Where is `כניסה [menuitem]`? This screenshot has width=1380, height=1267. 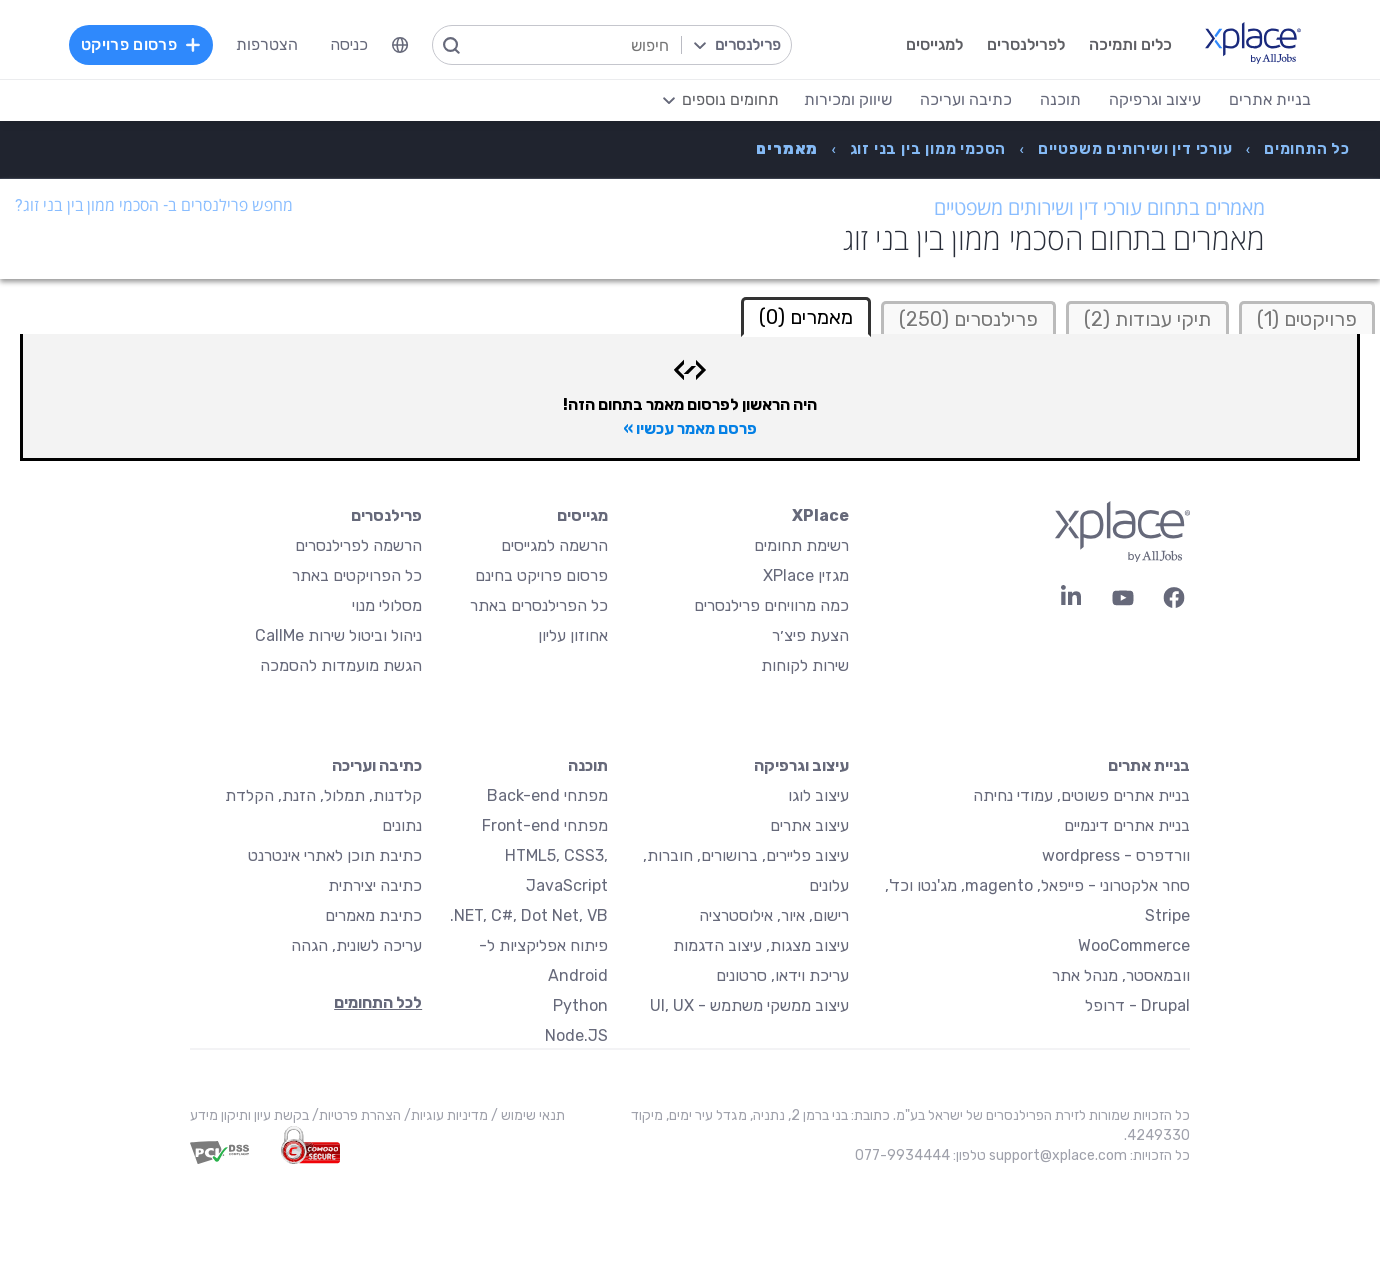 כניסה [menuitem] is located at coordinates (349, 44).